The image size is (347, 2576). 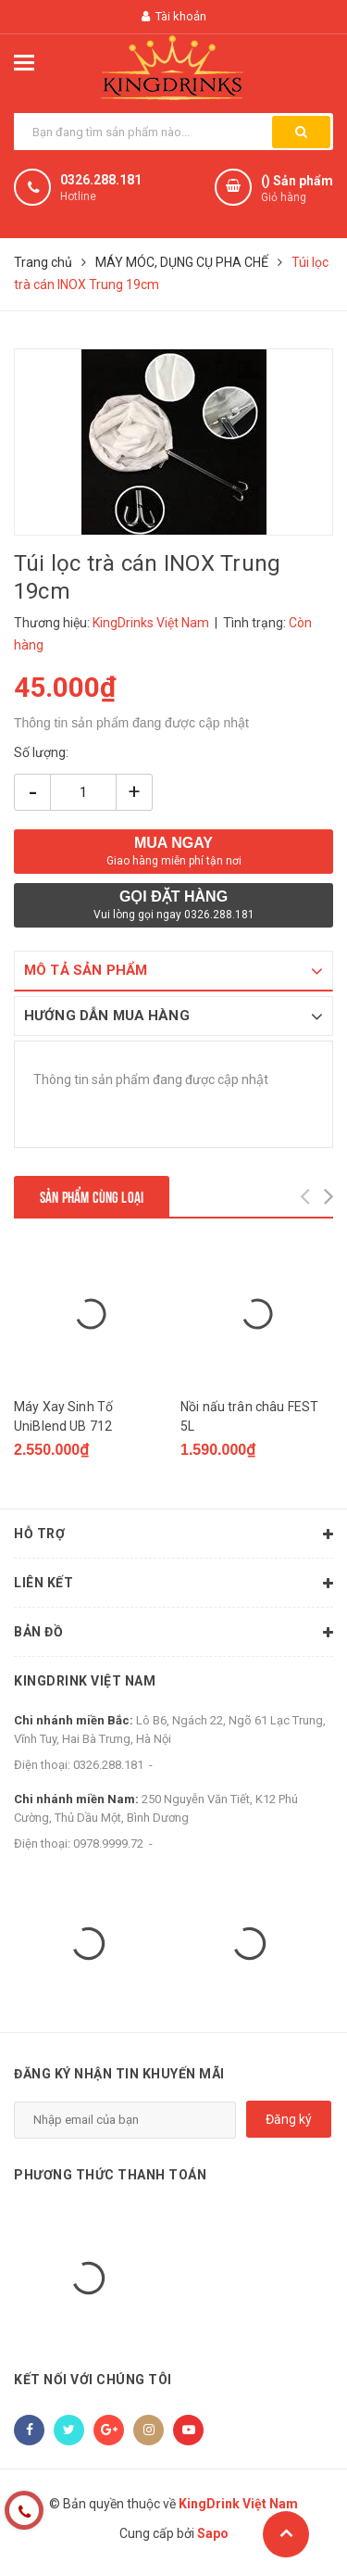 What do you see at coordinates (119, 2073) in the screenshot?
I see `Đăng ký nhận tin khuyến mãi` at bounding box center [119, 2073].